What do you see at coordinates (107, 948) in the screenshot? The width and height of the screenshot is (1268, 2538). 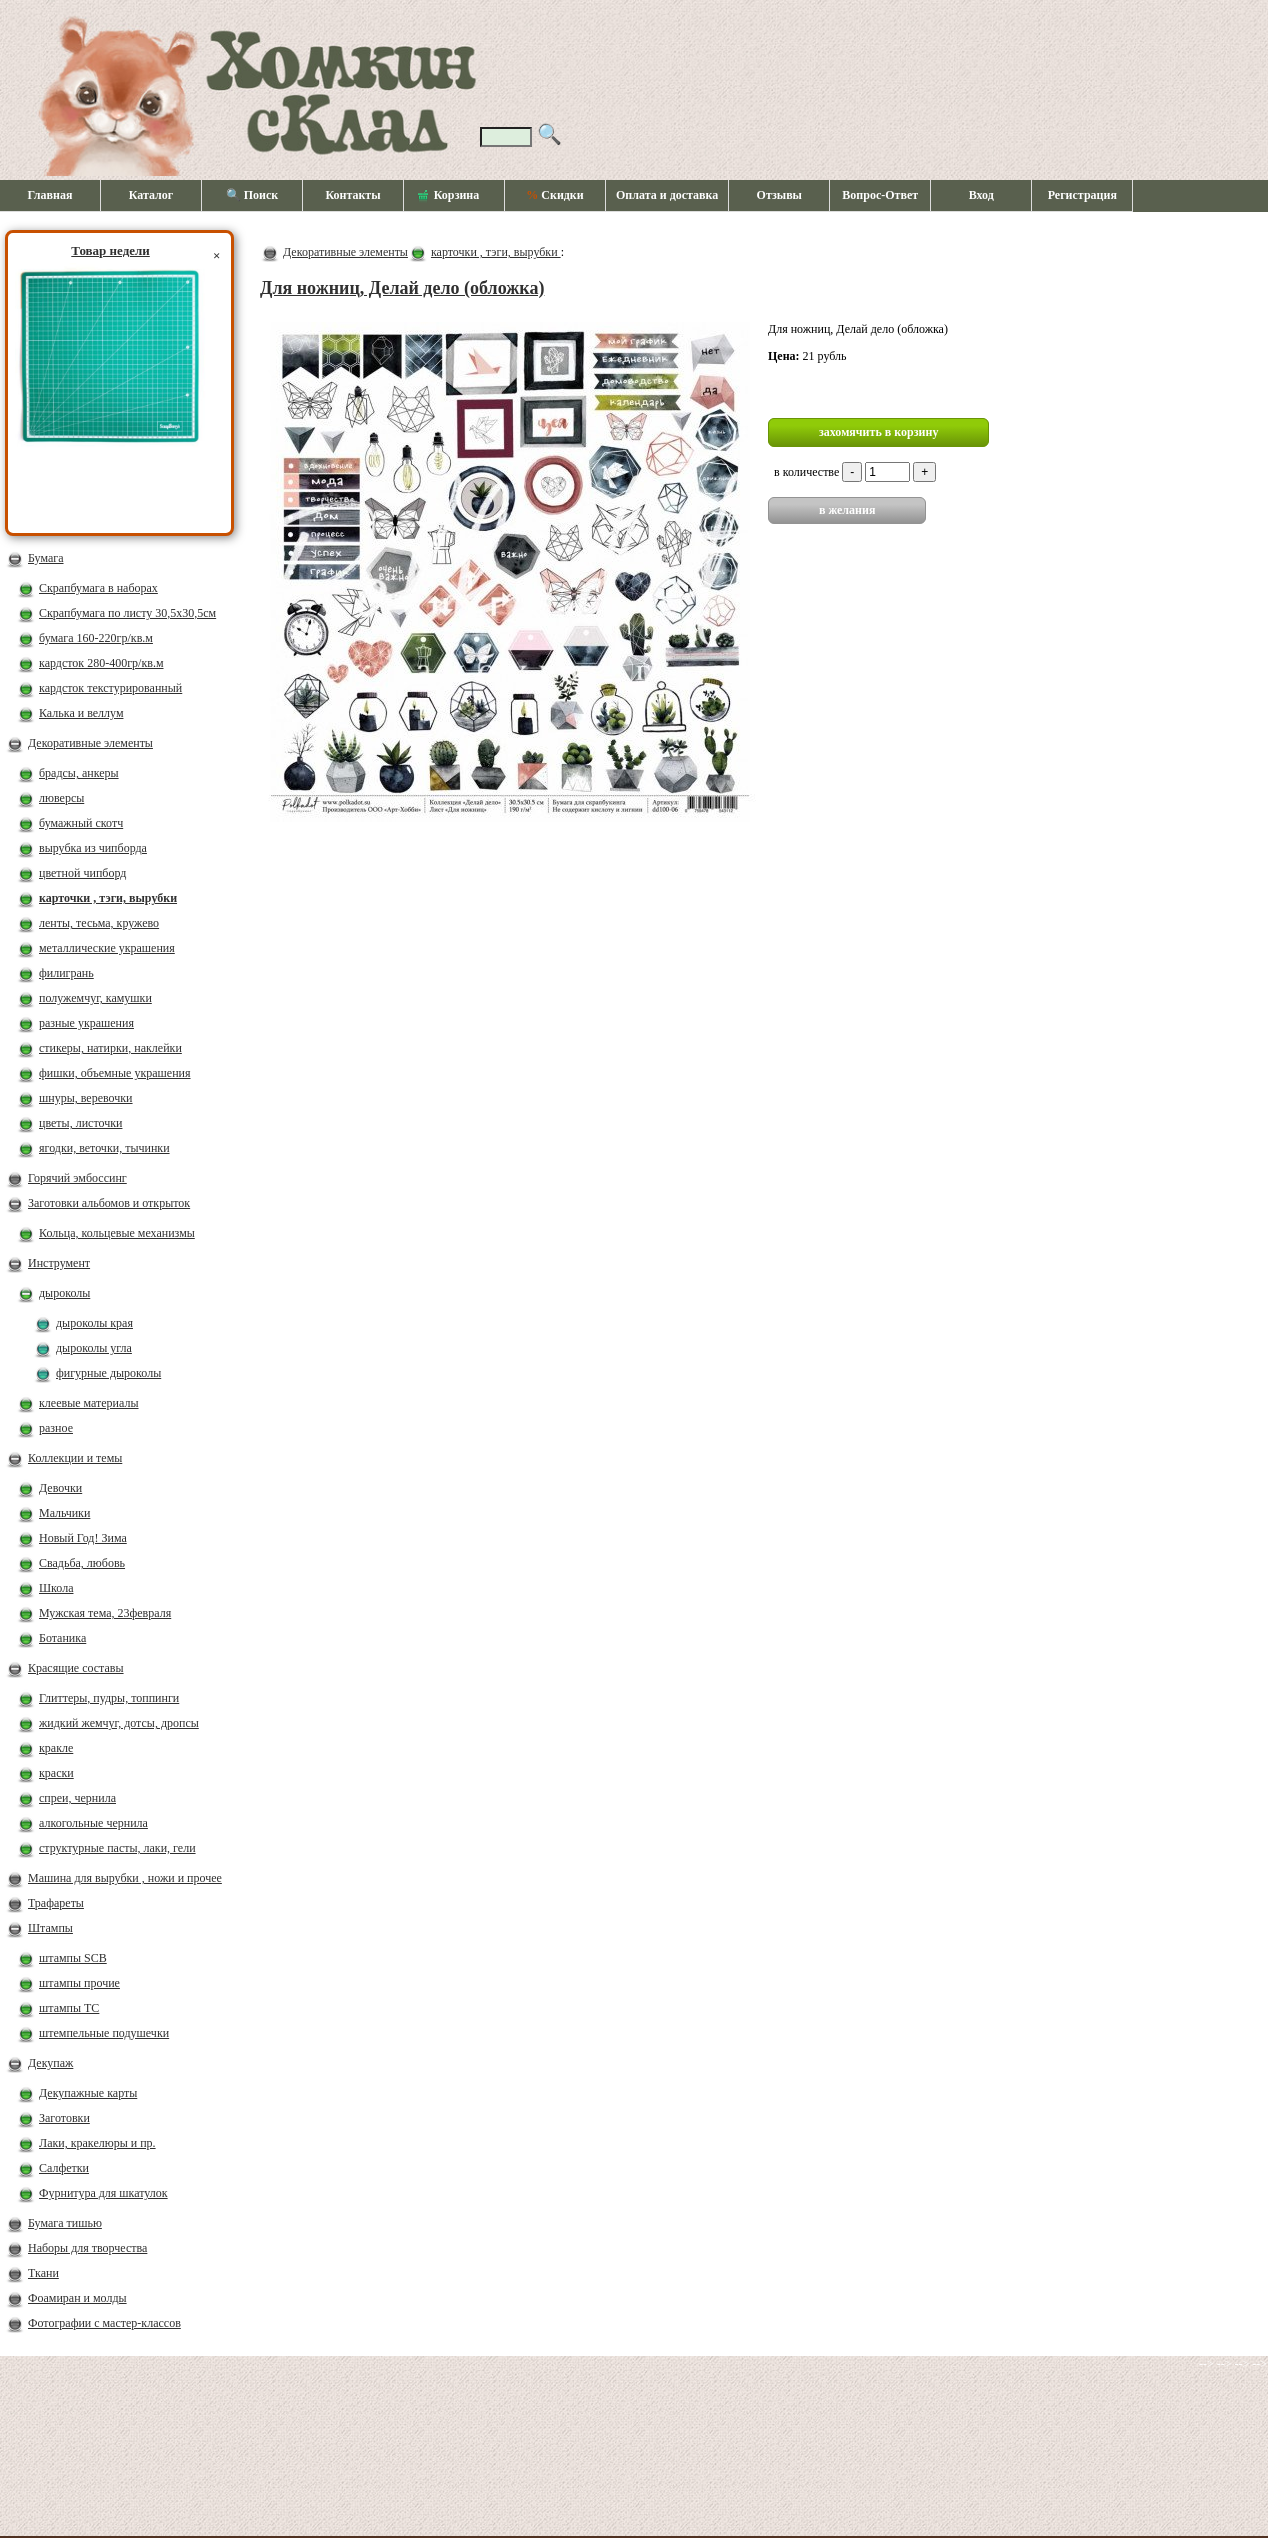 I see `металлические украшения` at bounding box center [107, 948].